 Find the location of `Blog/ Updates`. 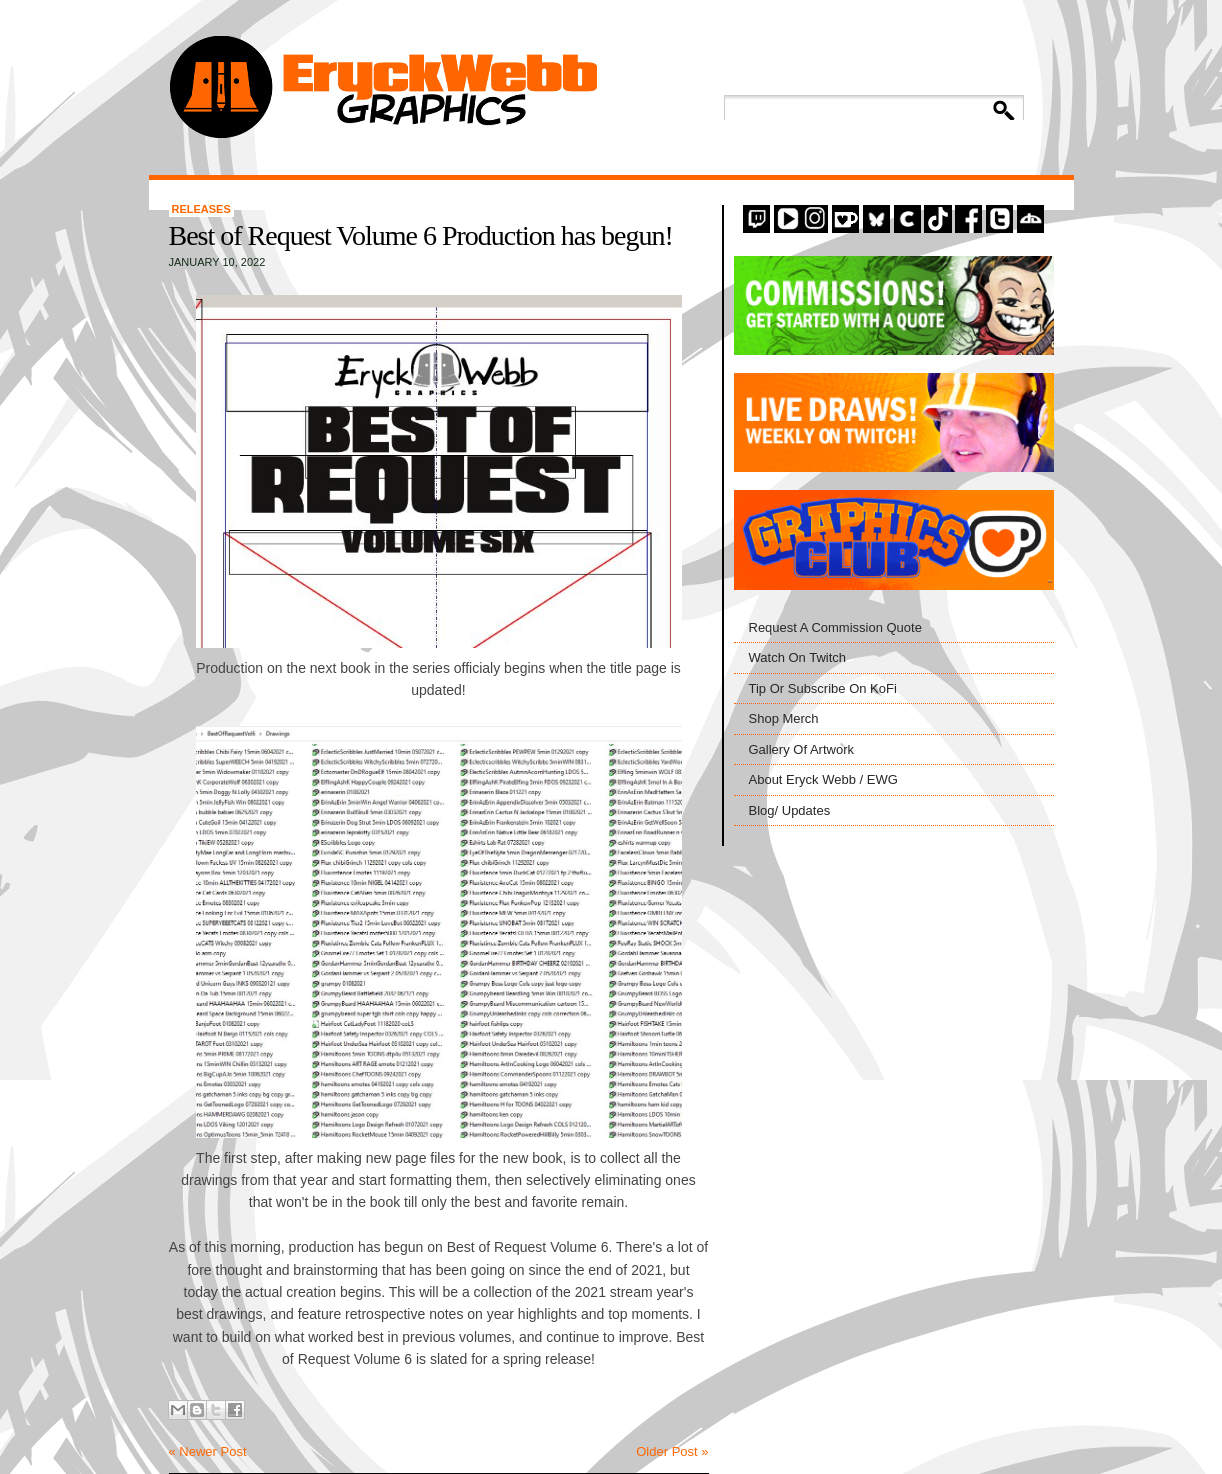

Blog/ Updates is located at coordinates (790, 810).